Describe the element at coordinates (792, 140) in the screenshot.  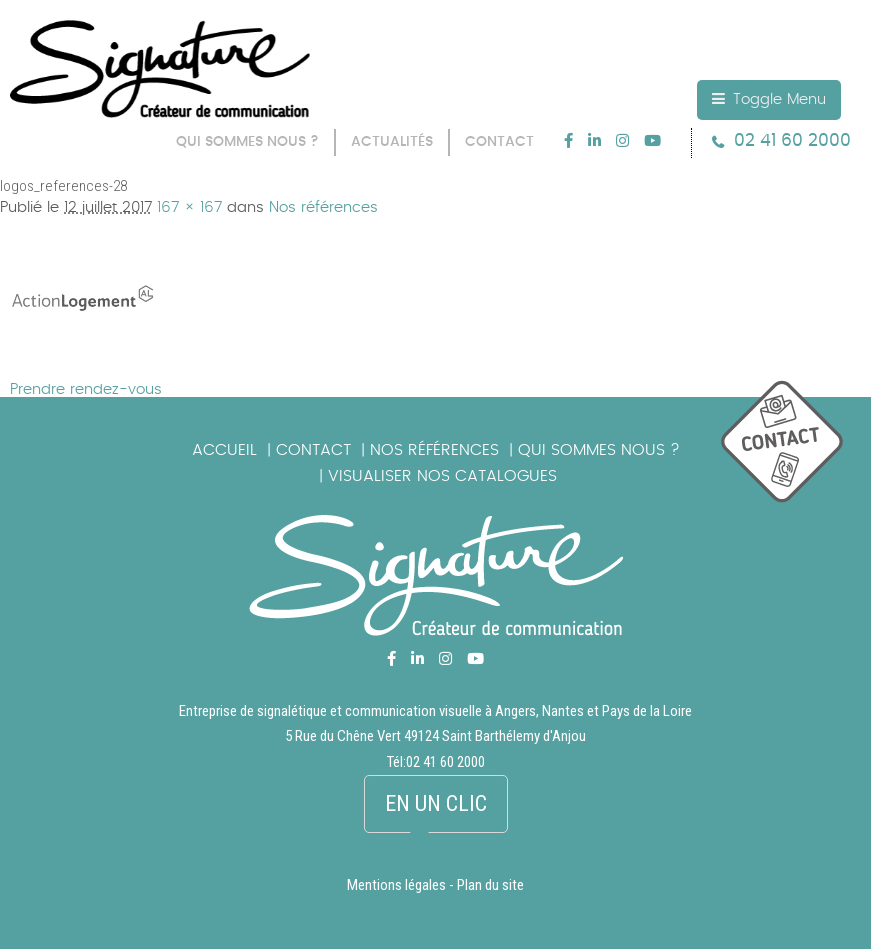
I see `02 41 60 2000` at that location.